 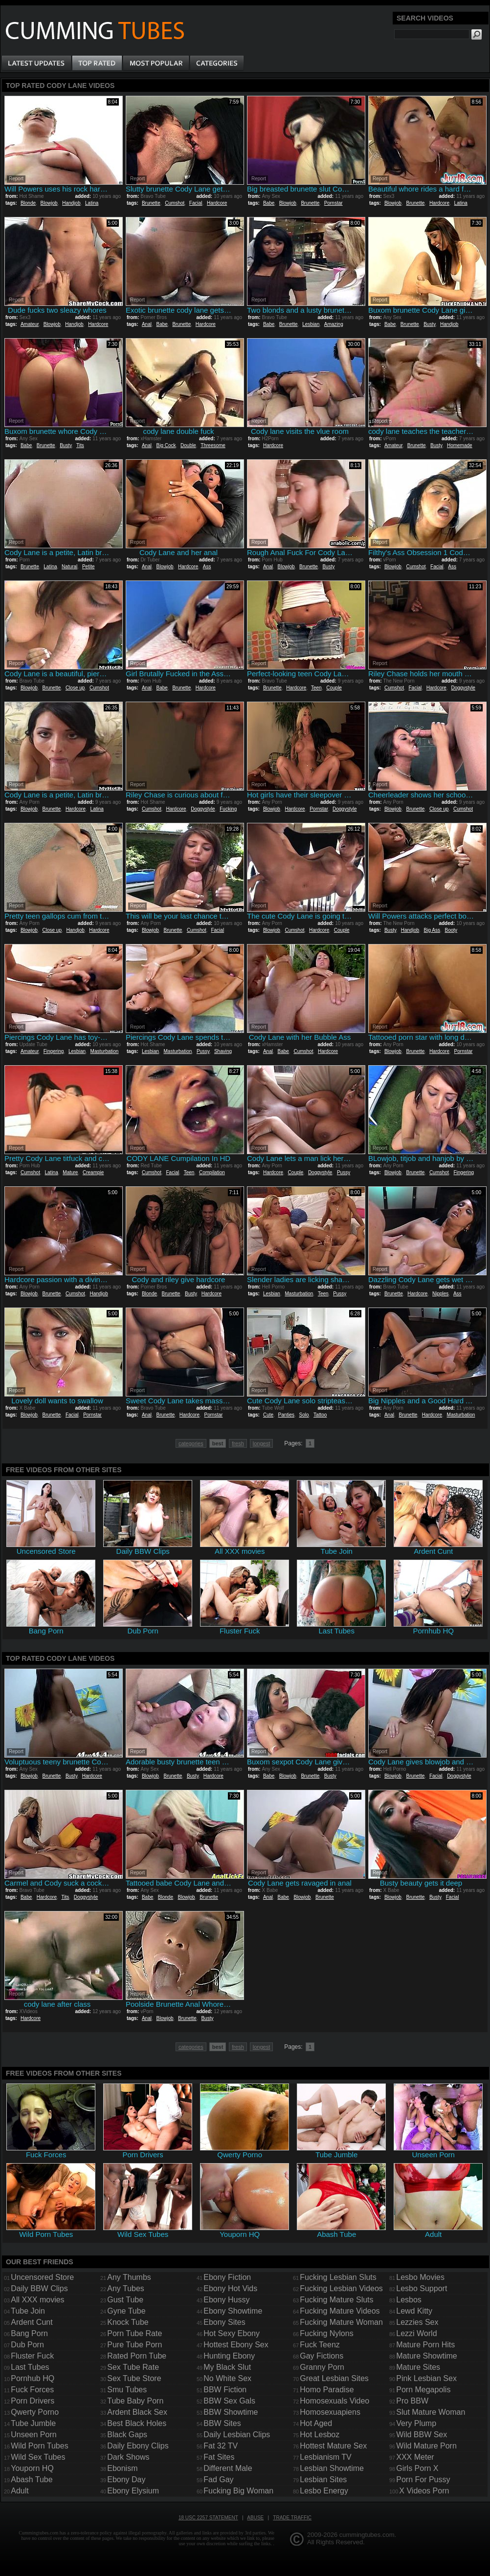 I want to click on Very Plump, so click(x=416, y=2423).